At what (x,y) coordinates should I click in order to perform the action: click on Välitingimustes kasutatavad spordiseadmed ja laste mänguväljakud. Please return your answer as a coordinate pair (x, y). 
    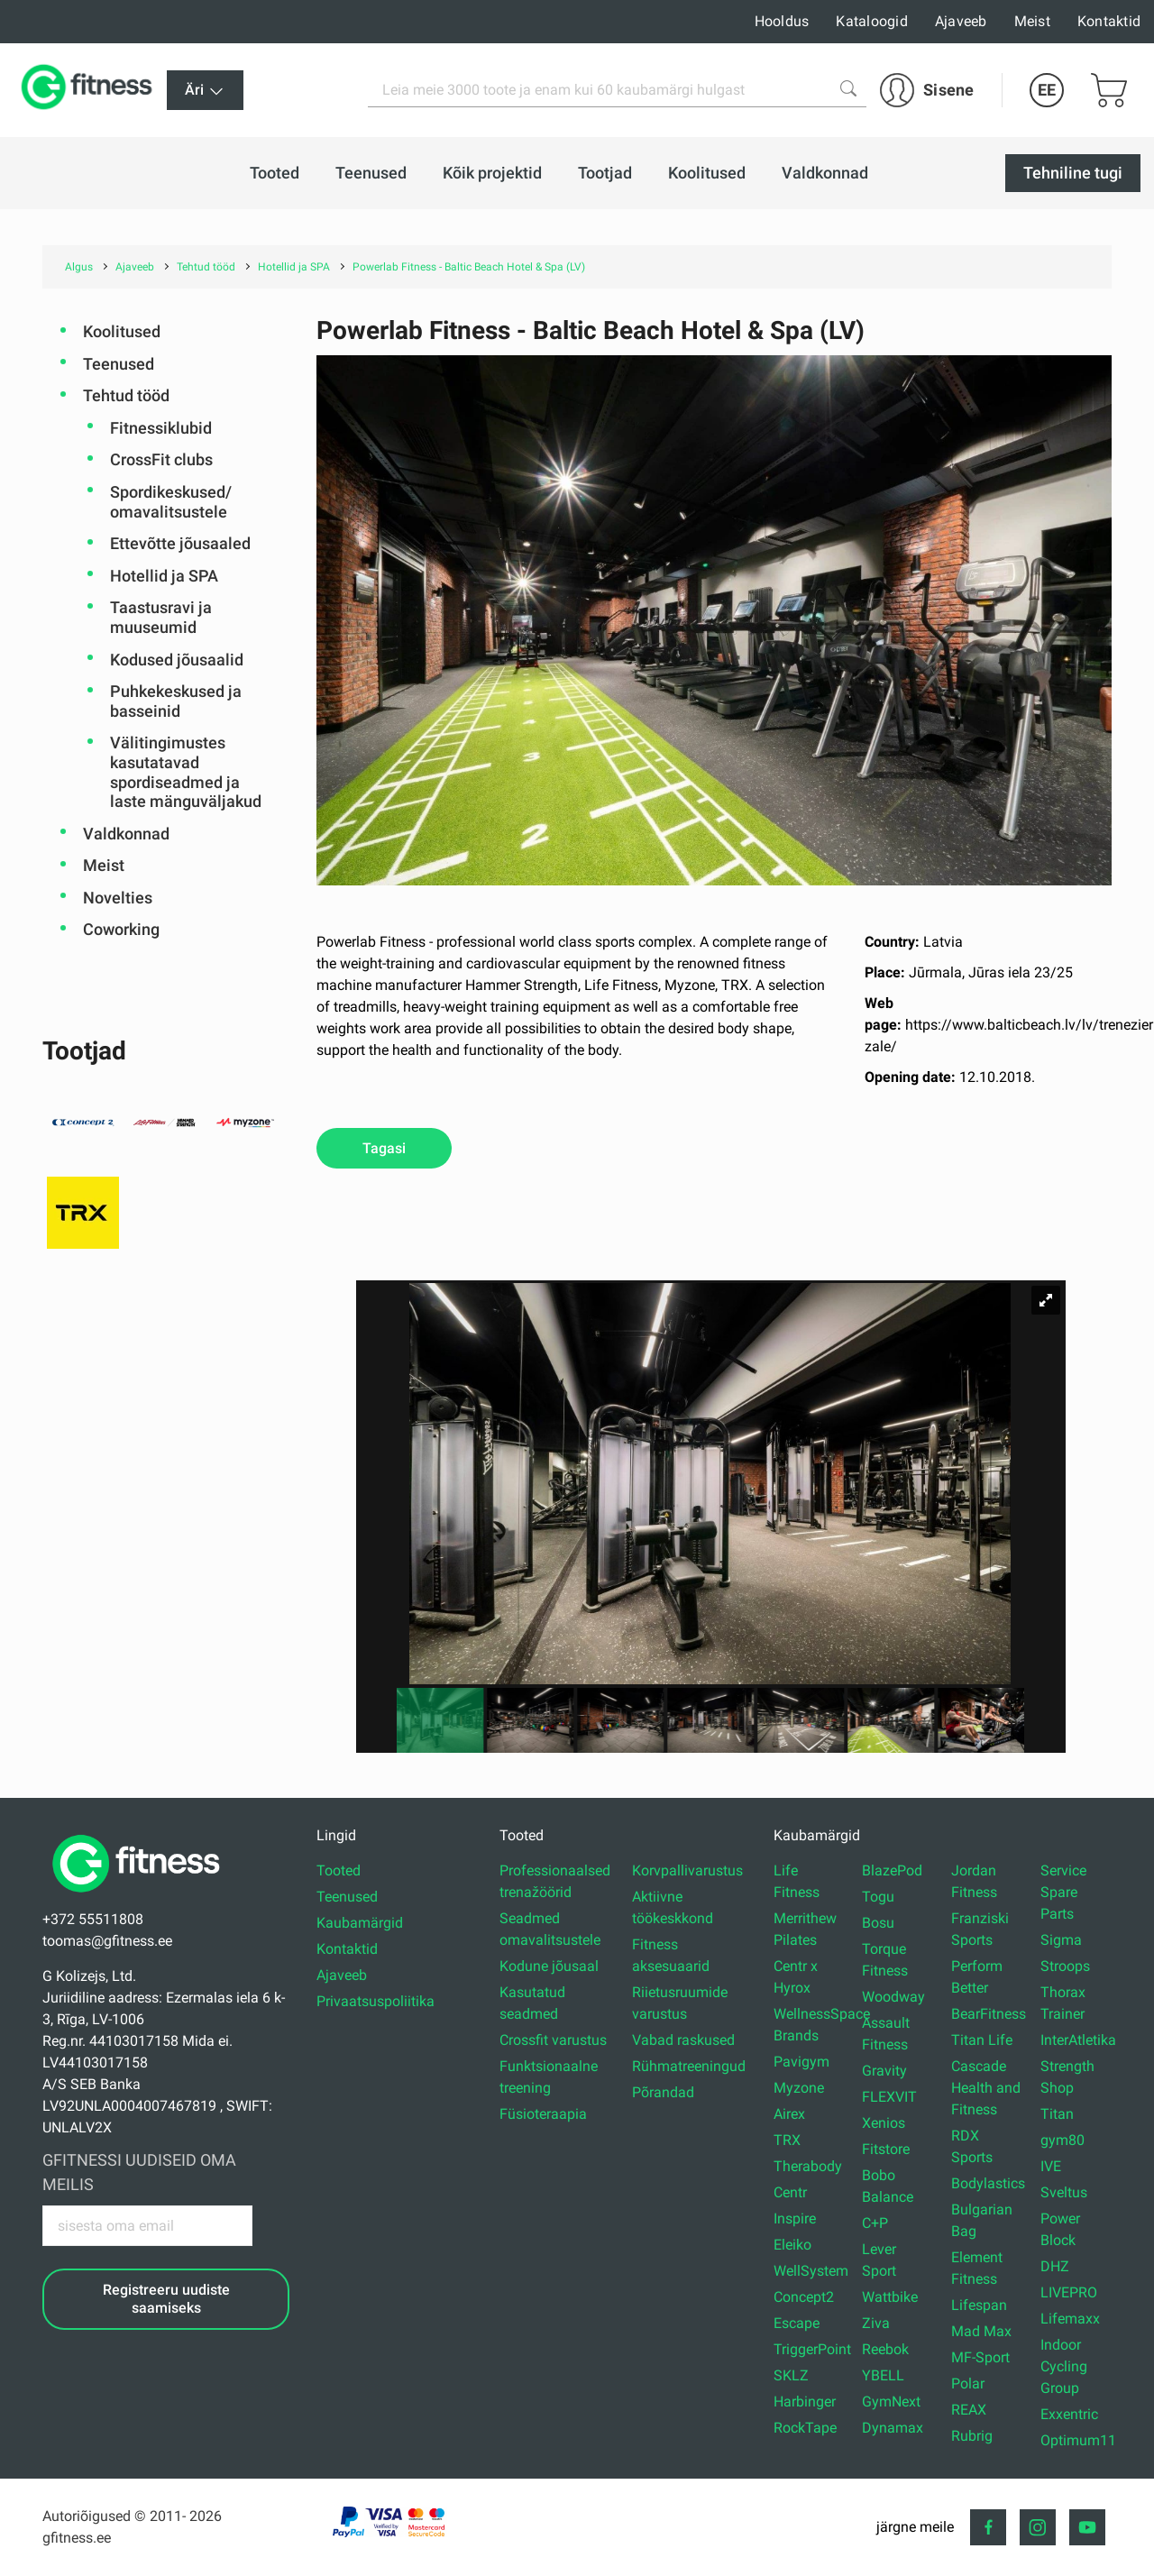
    Looking at the image, I should click on (185, 772).